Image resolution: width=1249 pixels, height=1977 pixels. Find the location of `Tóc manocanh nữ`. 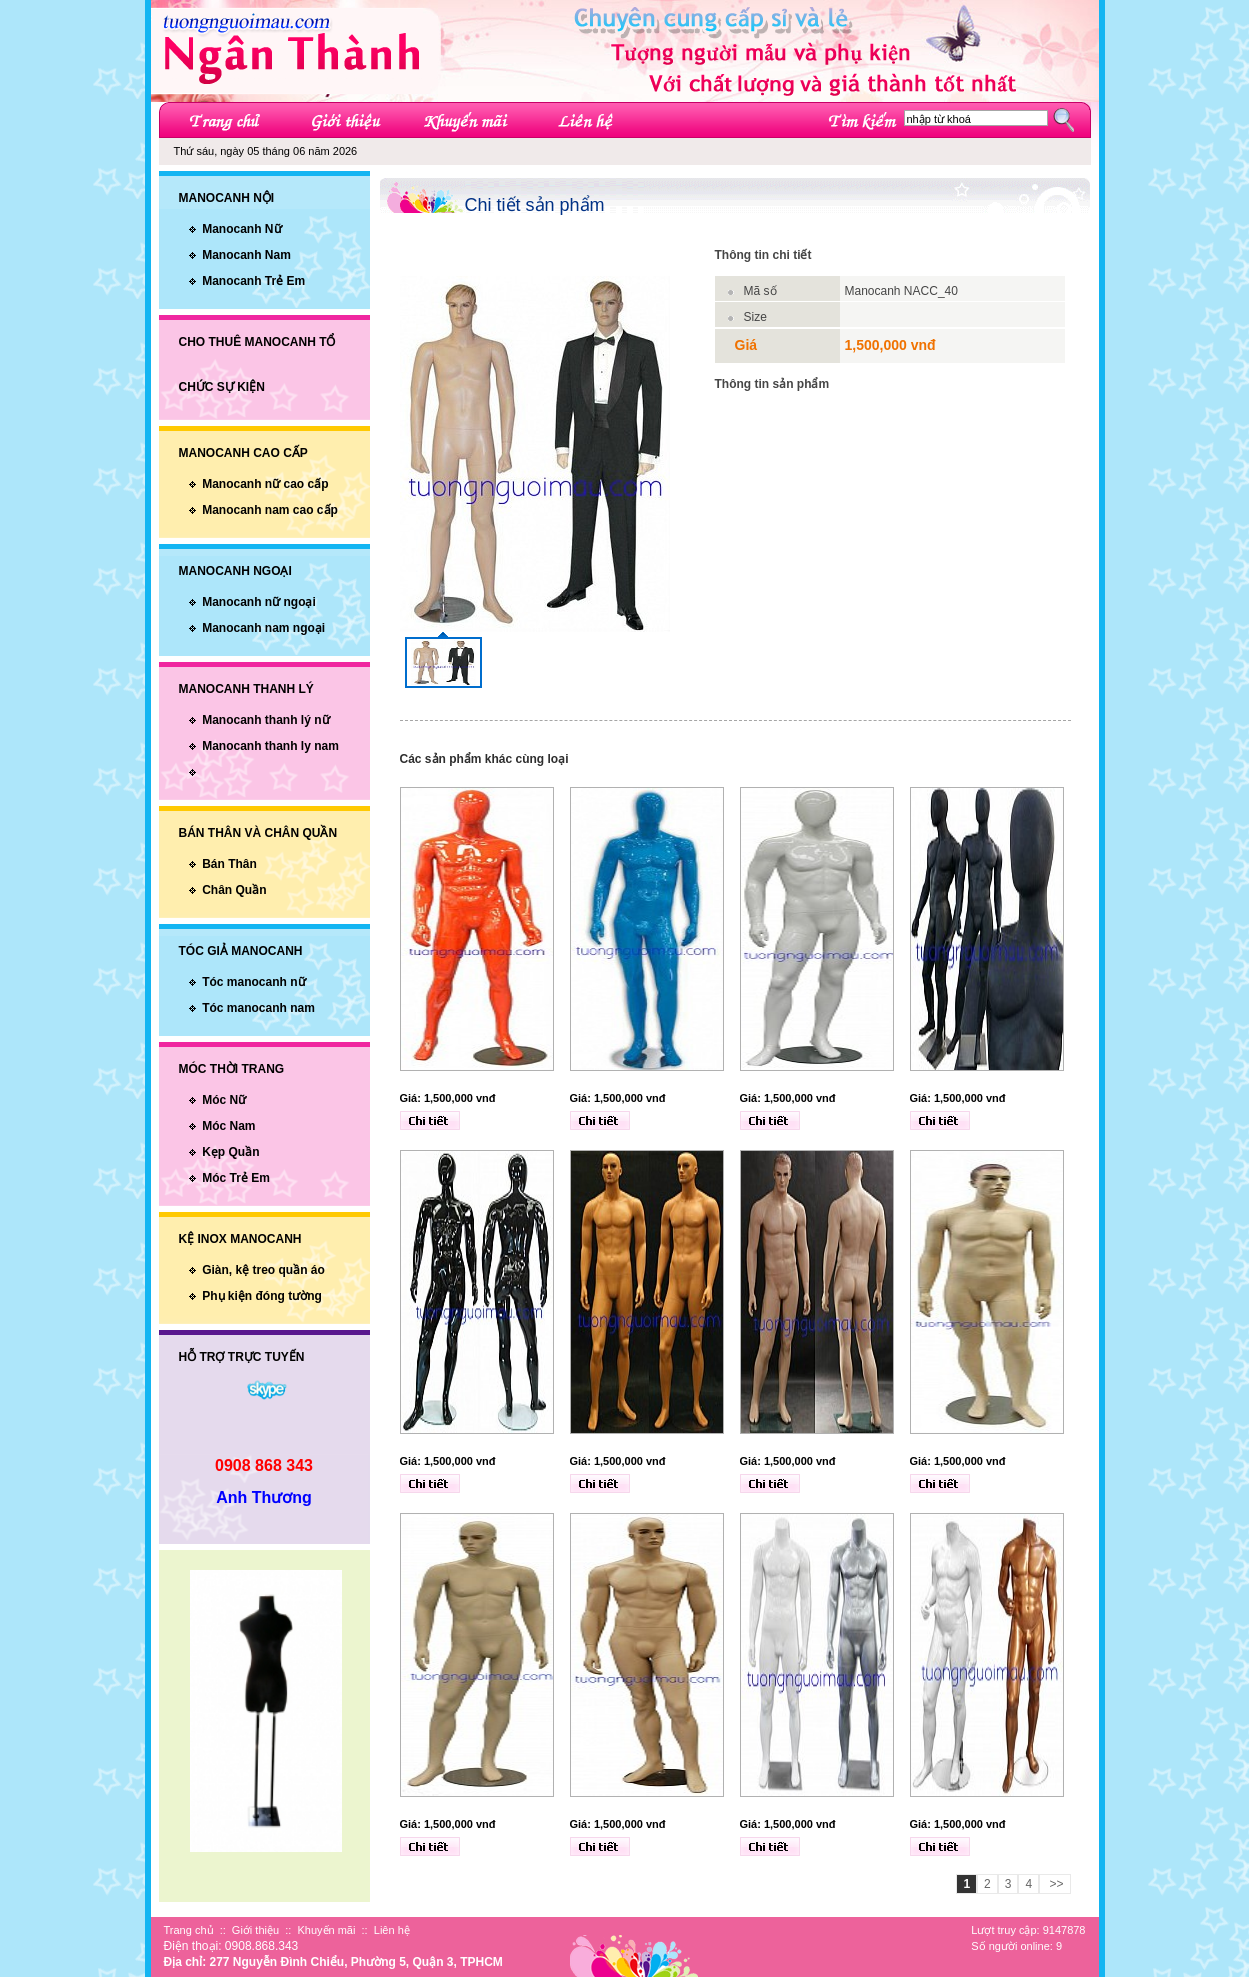

Tóc manocanh nữ is located at coordinates (253, 982).